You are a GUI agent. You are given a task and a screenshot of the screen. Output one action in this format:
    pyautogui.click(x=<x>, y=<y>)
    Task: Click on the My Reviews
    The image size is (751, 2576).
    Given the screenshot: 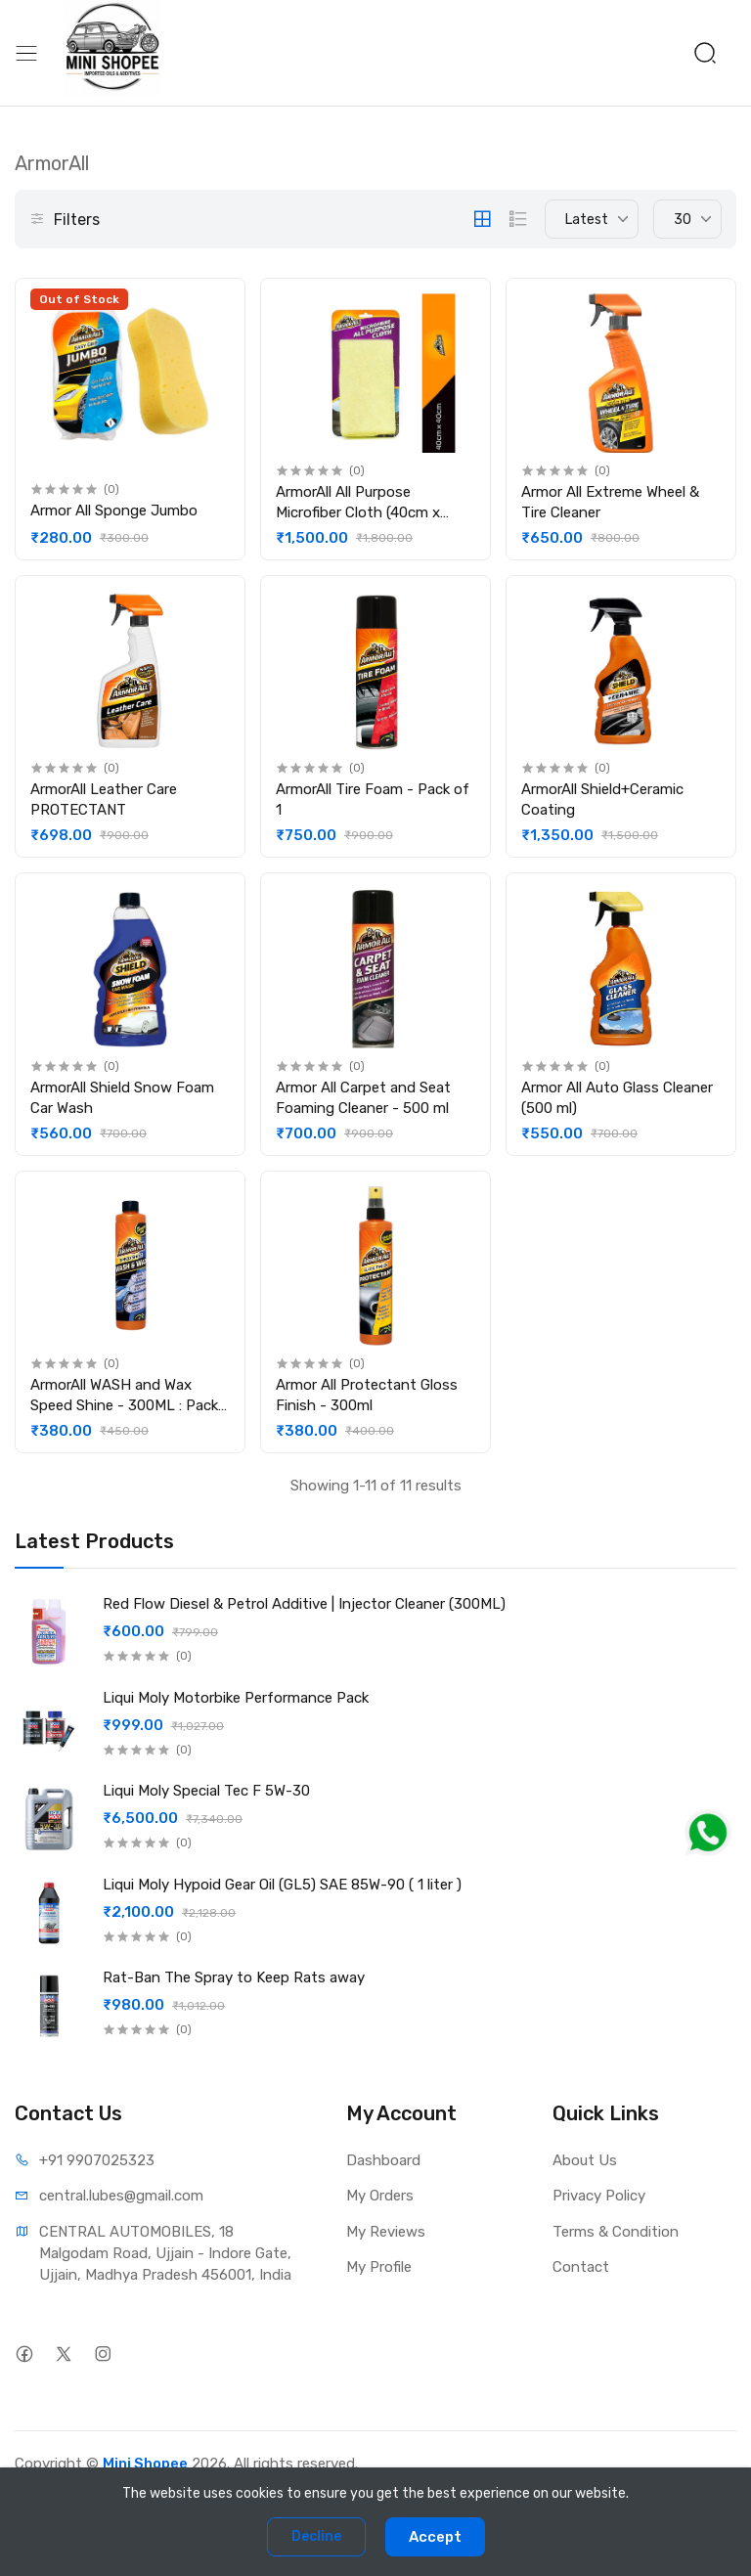 What is the action you would take?
    pyautogui.click(x=385, y=2232)
    